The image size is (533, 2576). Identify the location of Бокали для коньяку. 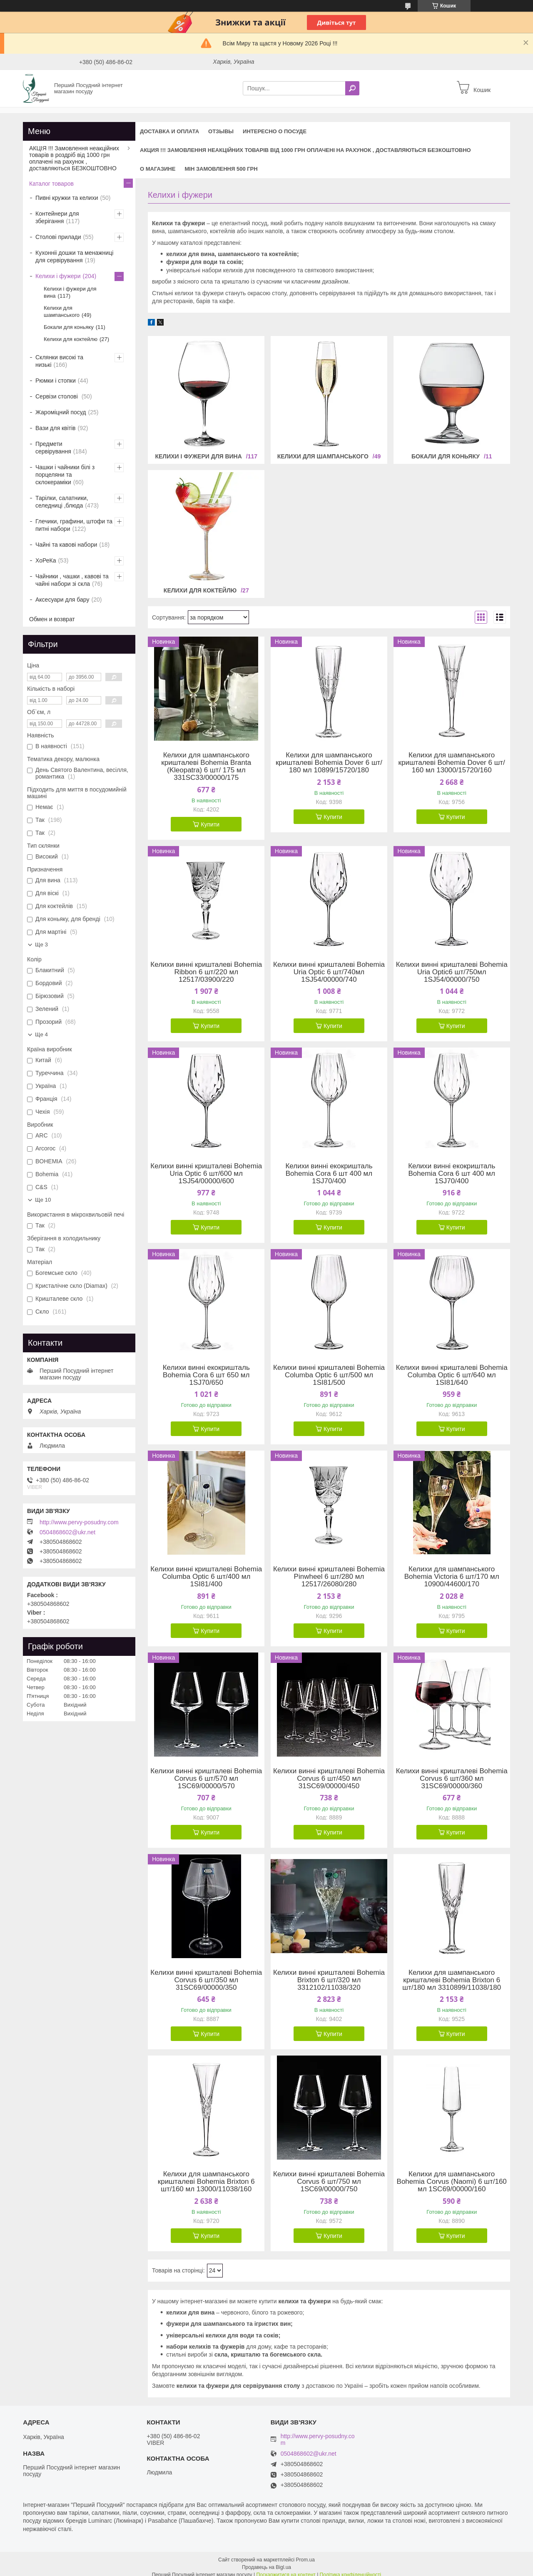
(445, 456).